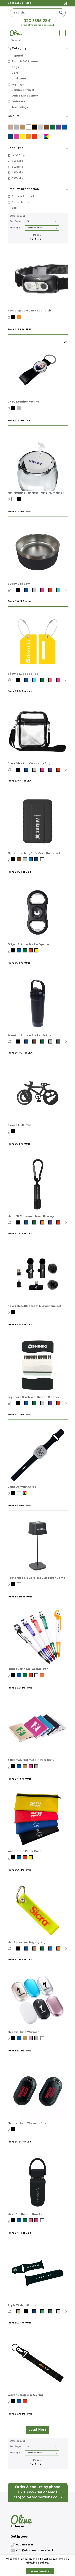  I want to click on 020 3355 2841, so click(37, 21).